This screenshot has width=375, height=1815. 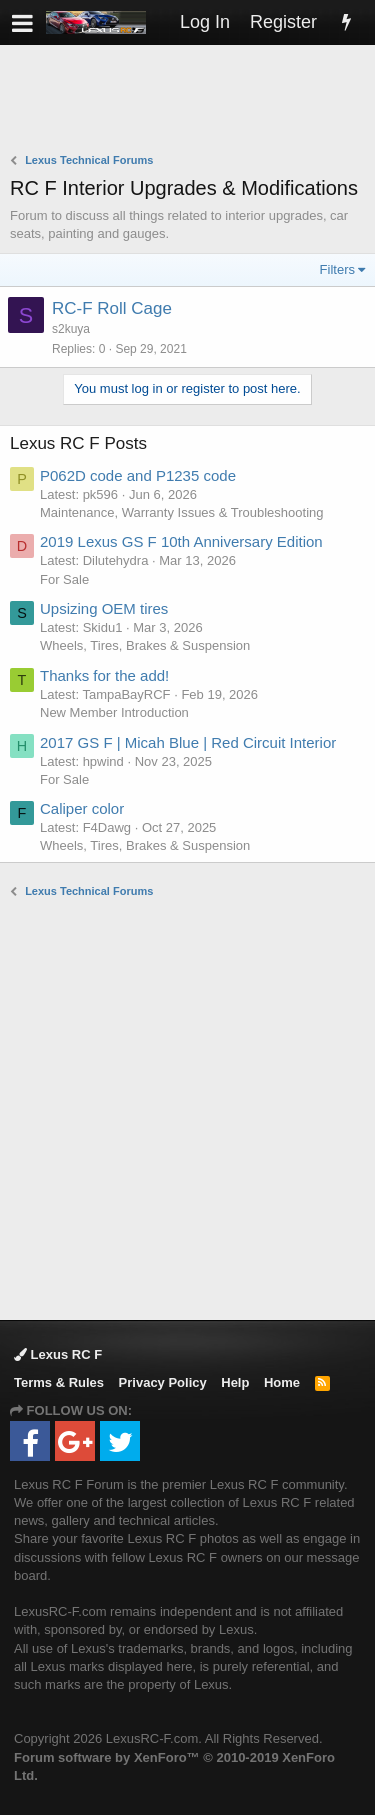 What do you see at coordinates (114, 712) in the screenshot?
I see `New Member Introduction` at bounding box center [114, 712].